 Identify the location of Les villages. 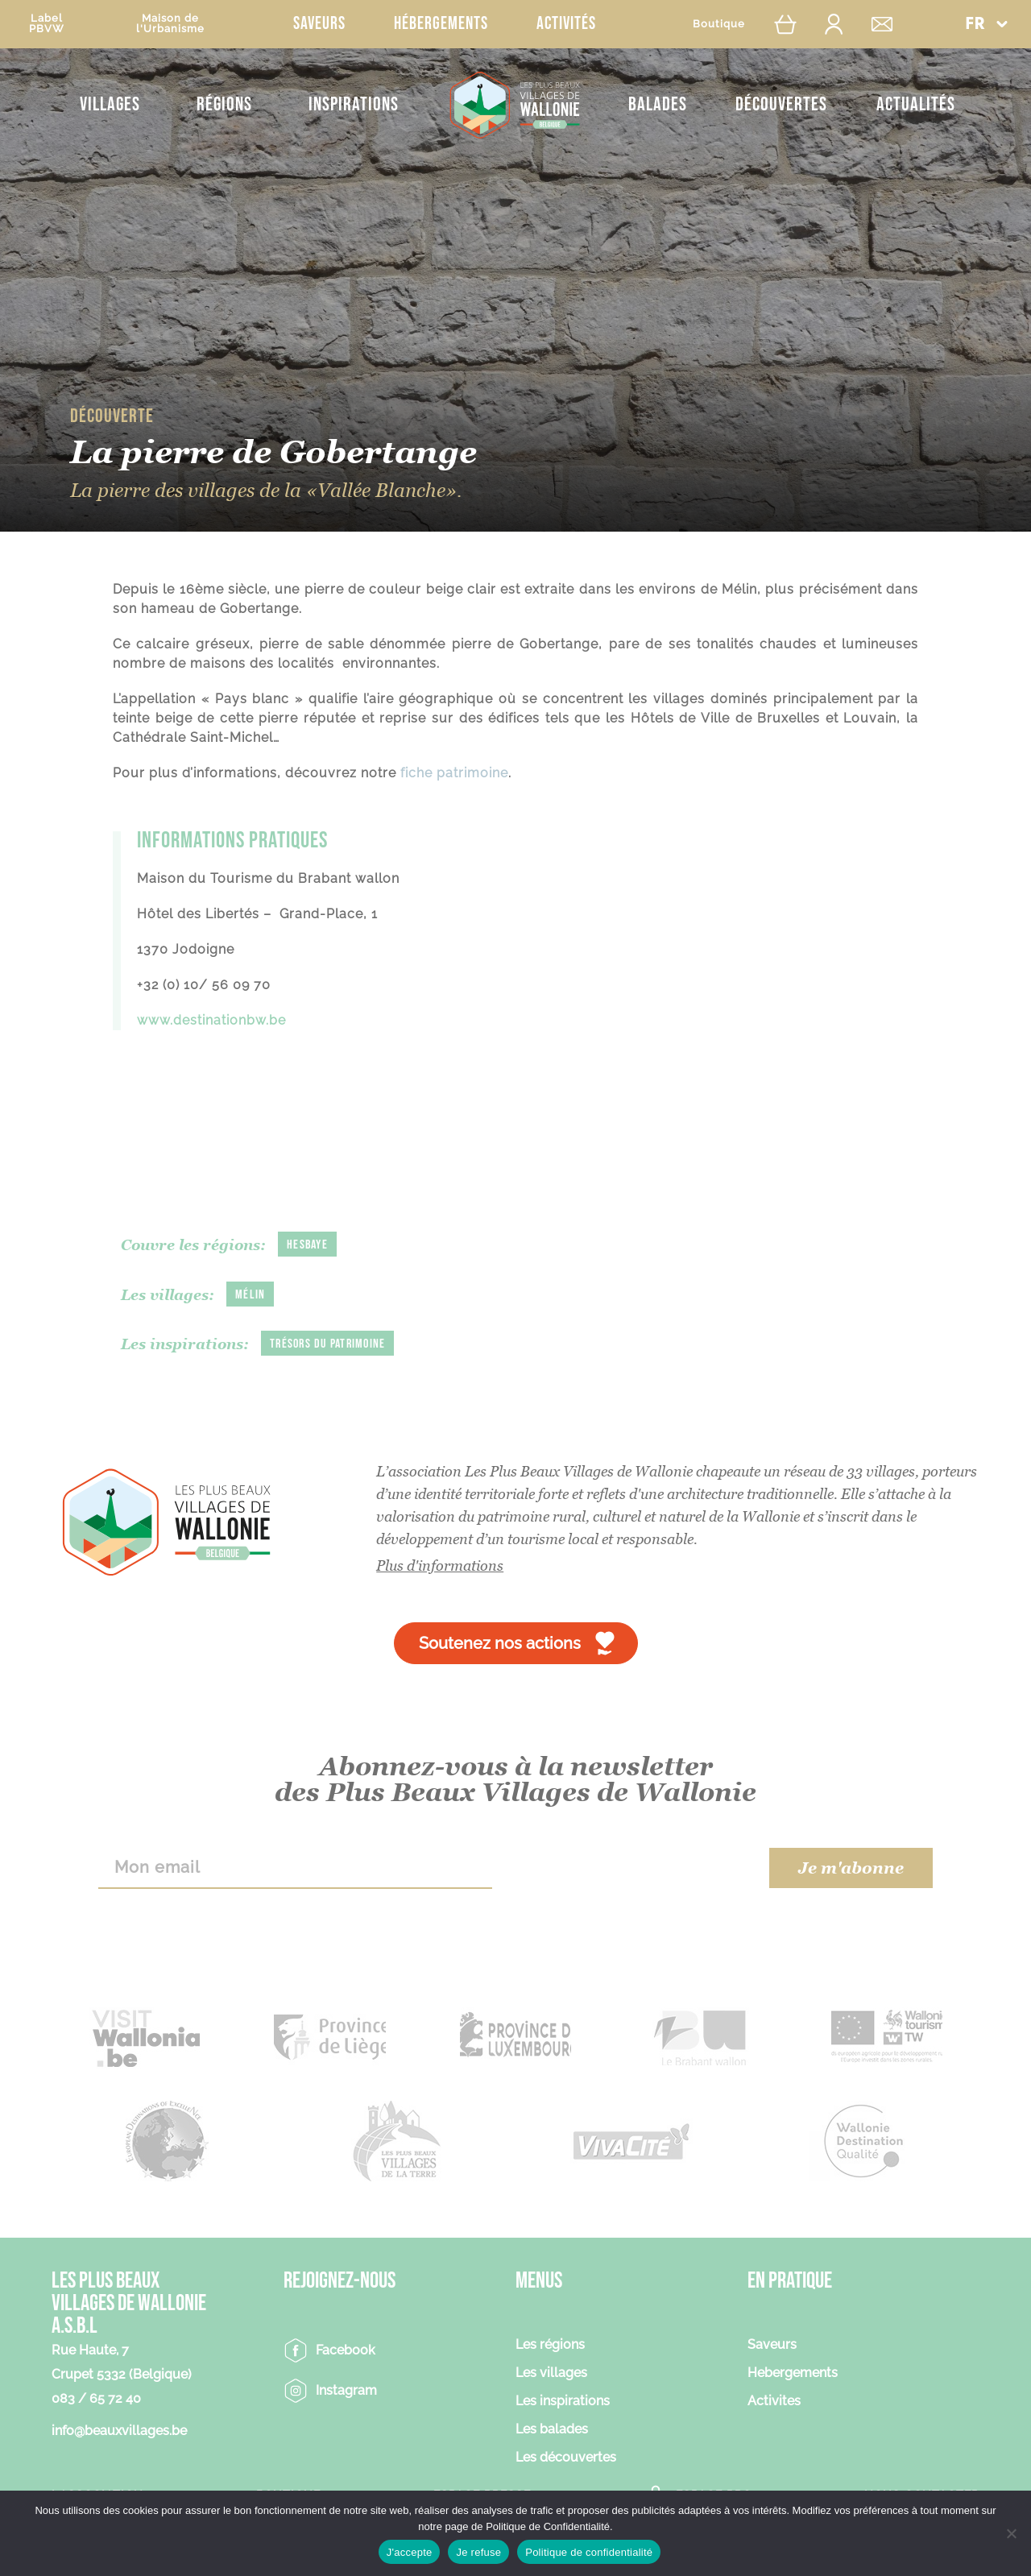
(551, 2373).